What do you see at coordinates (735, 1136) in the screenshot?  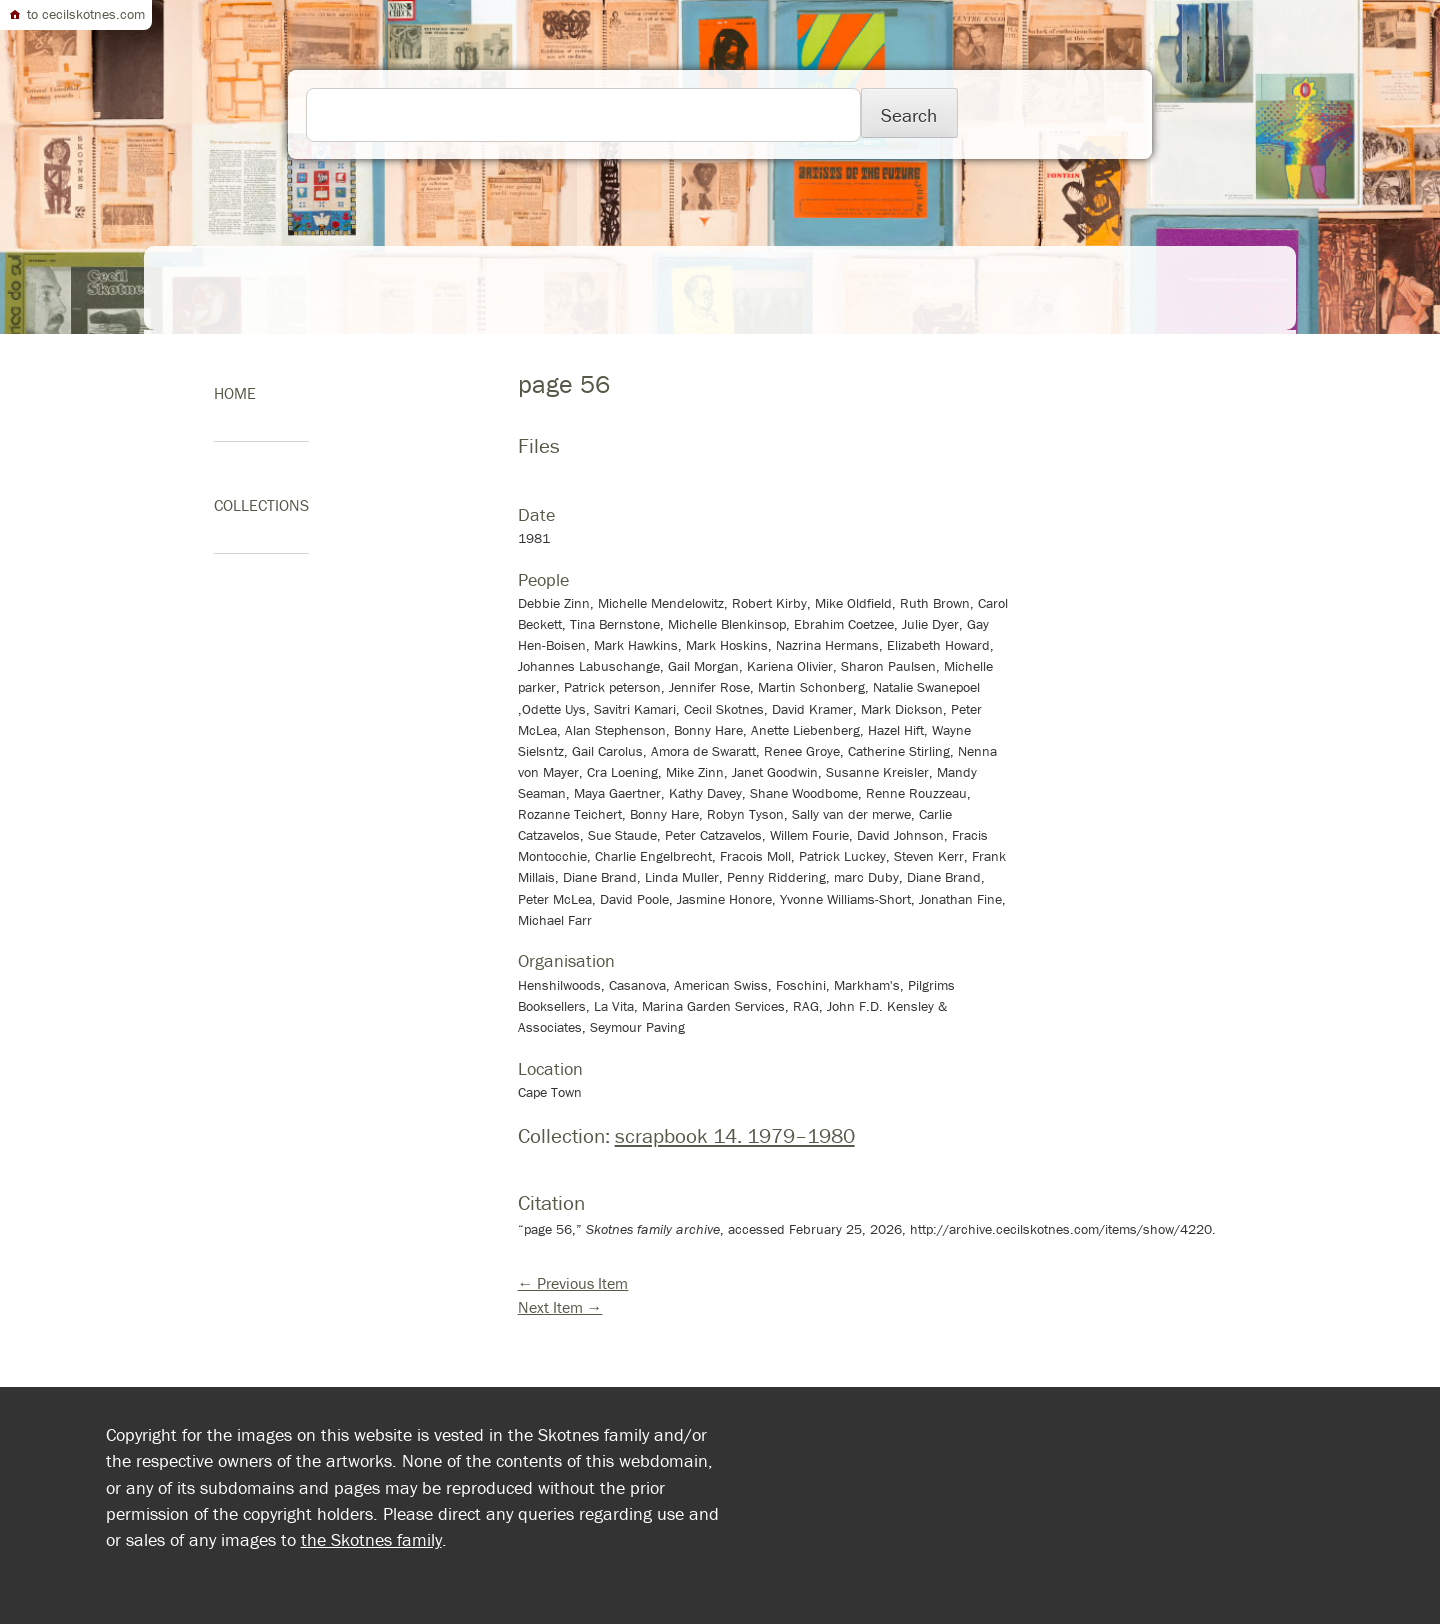 I see `scrapbook 14. 1979–1980` at bounding box center [735, 1136].